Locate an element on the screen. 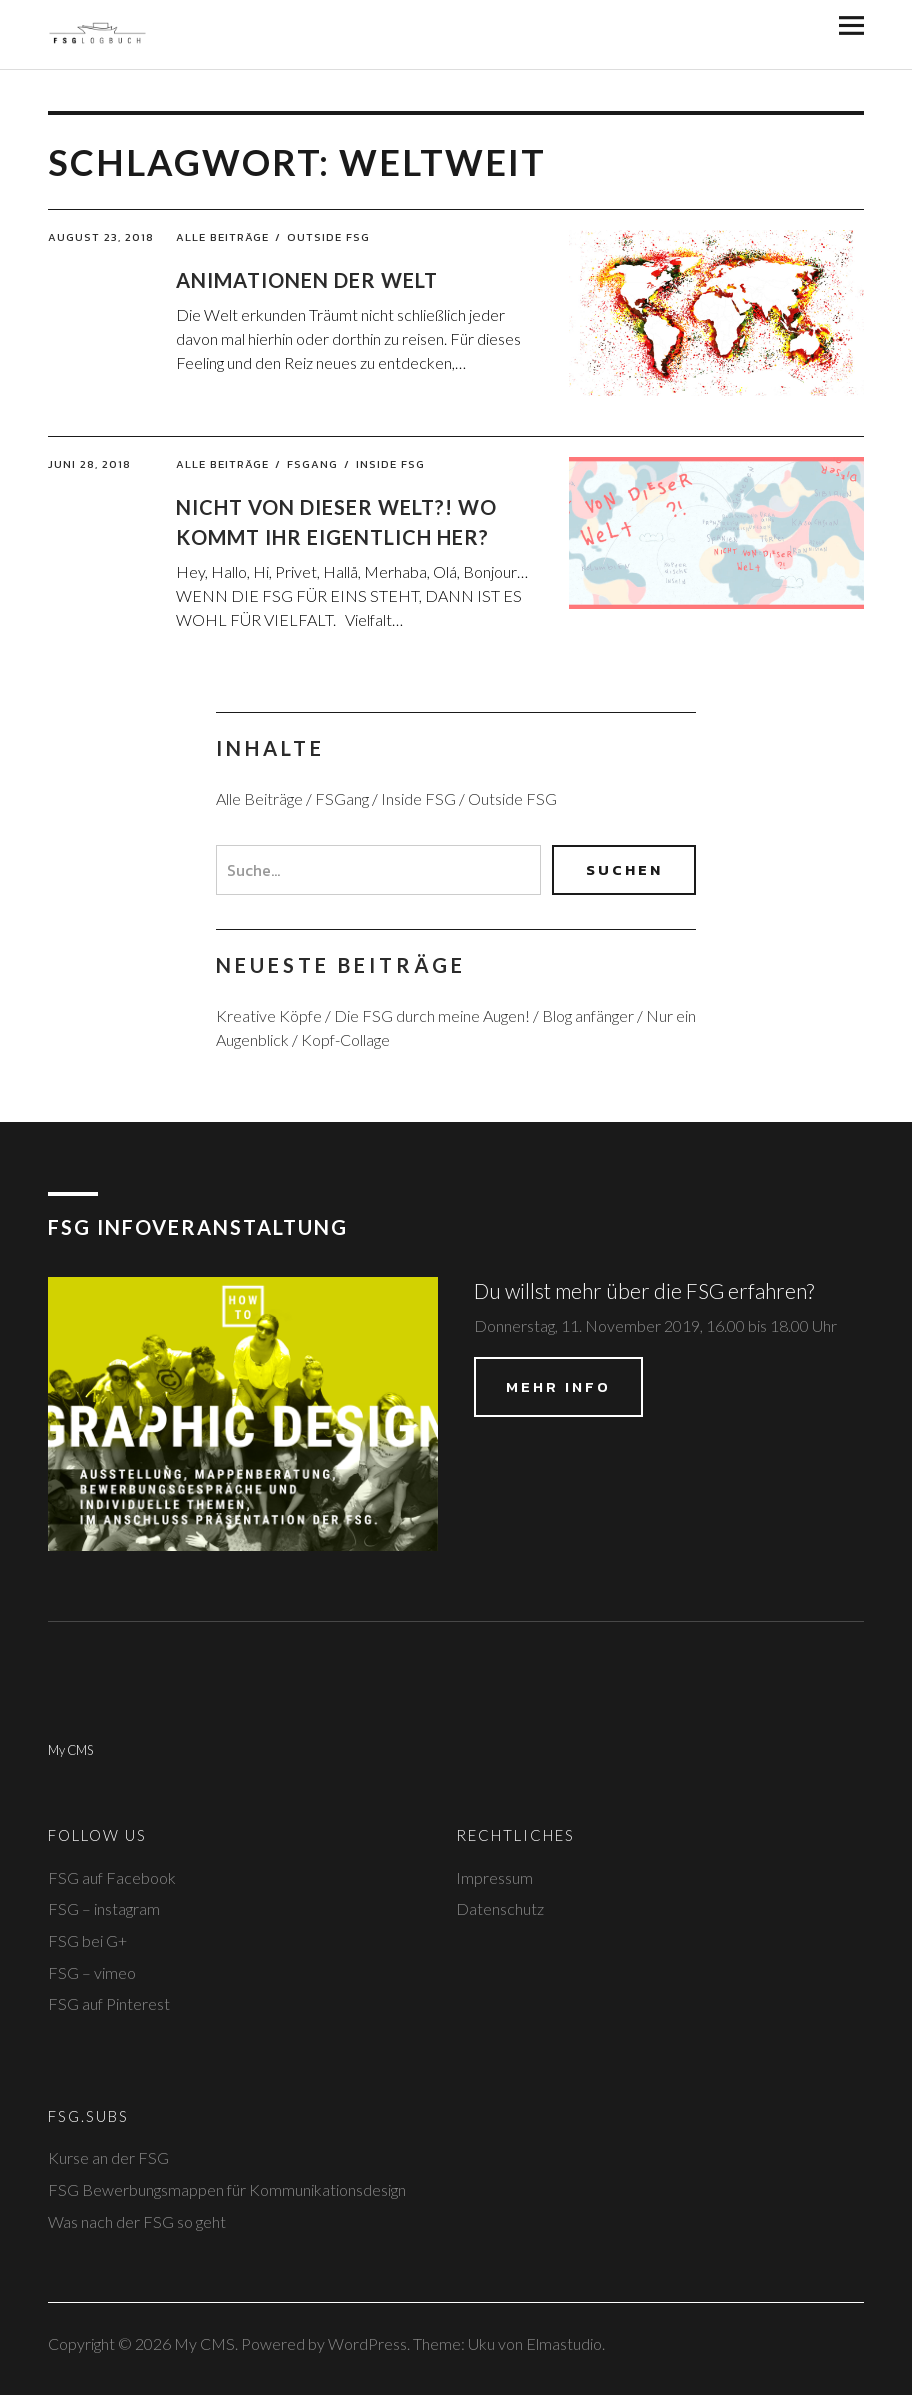 Image resolution: width=912 pixels, height=2395 pixels. FSG bei G+ is located at coordinates (87, 1940).